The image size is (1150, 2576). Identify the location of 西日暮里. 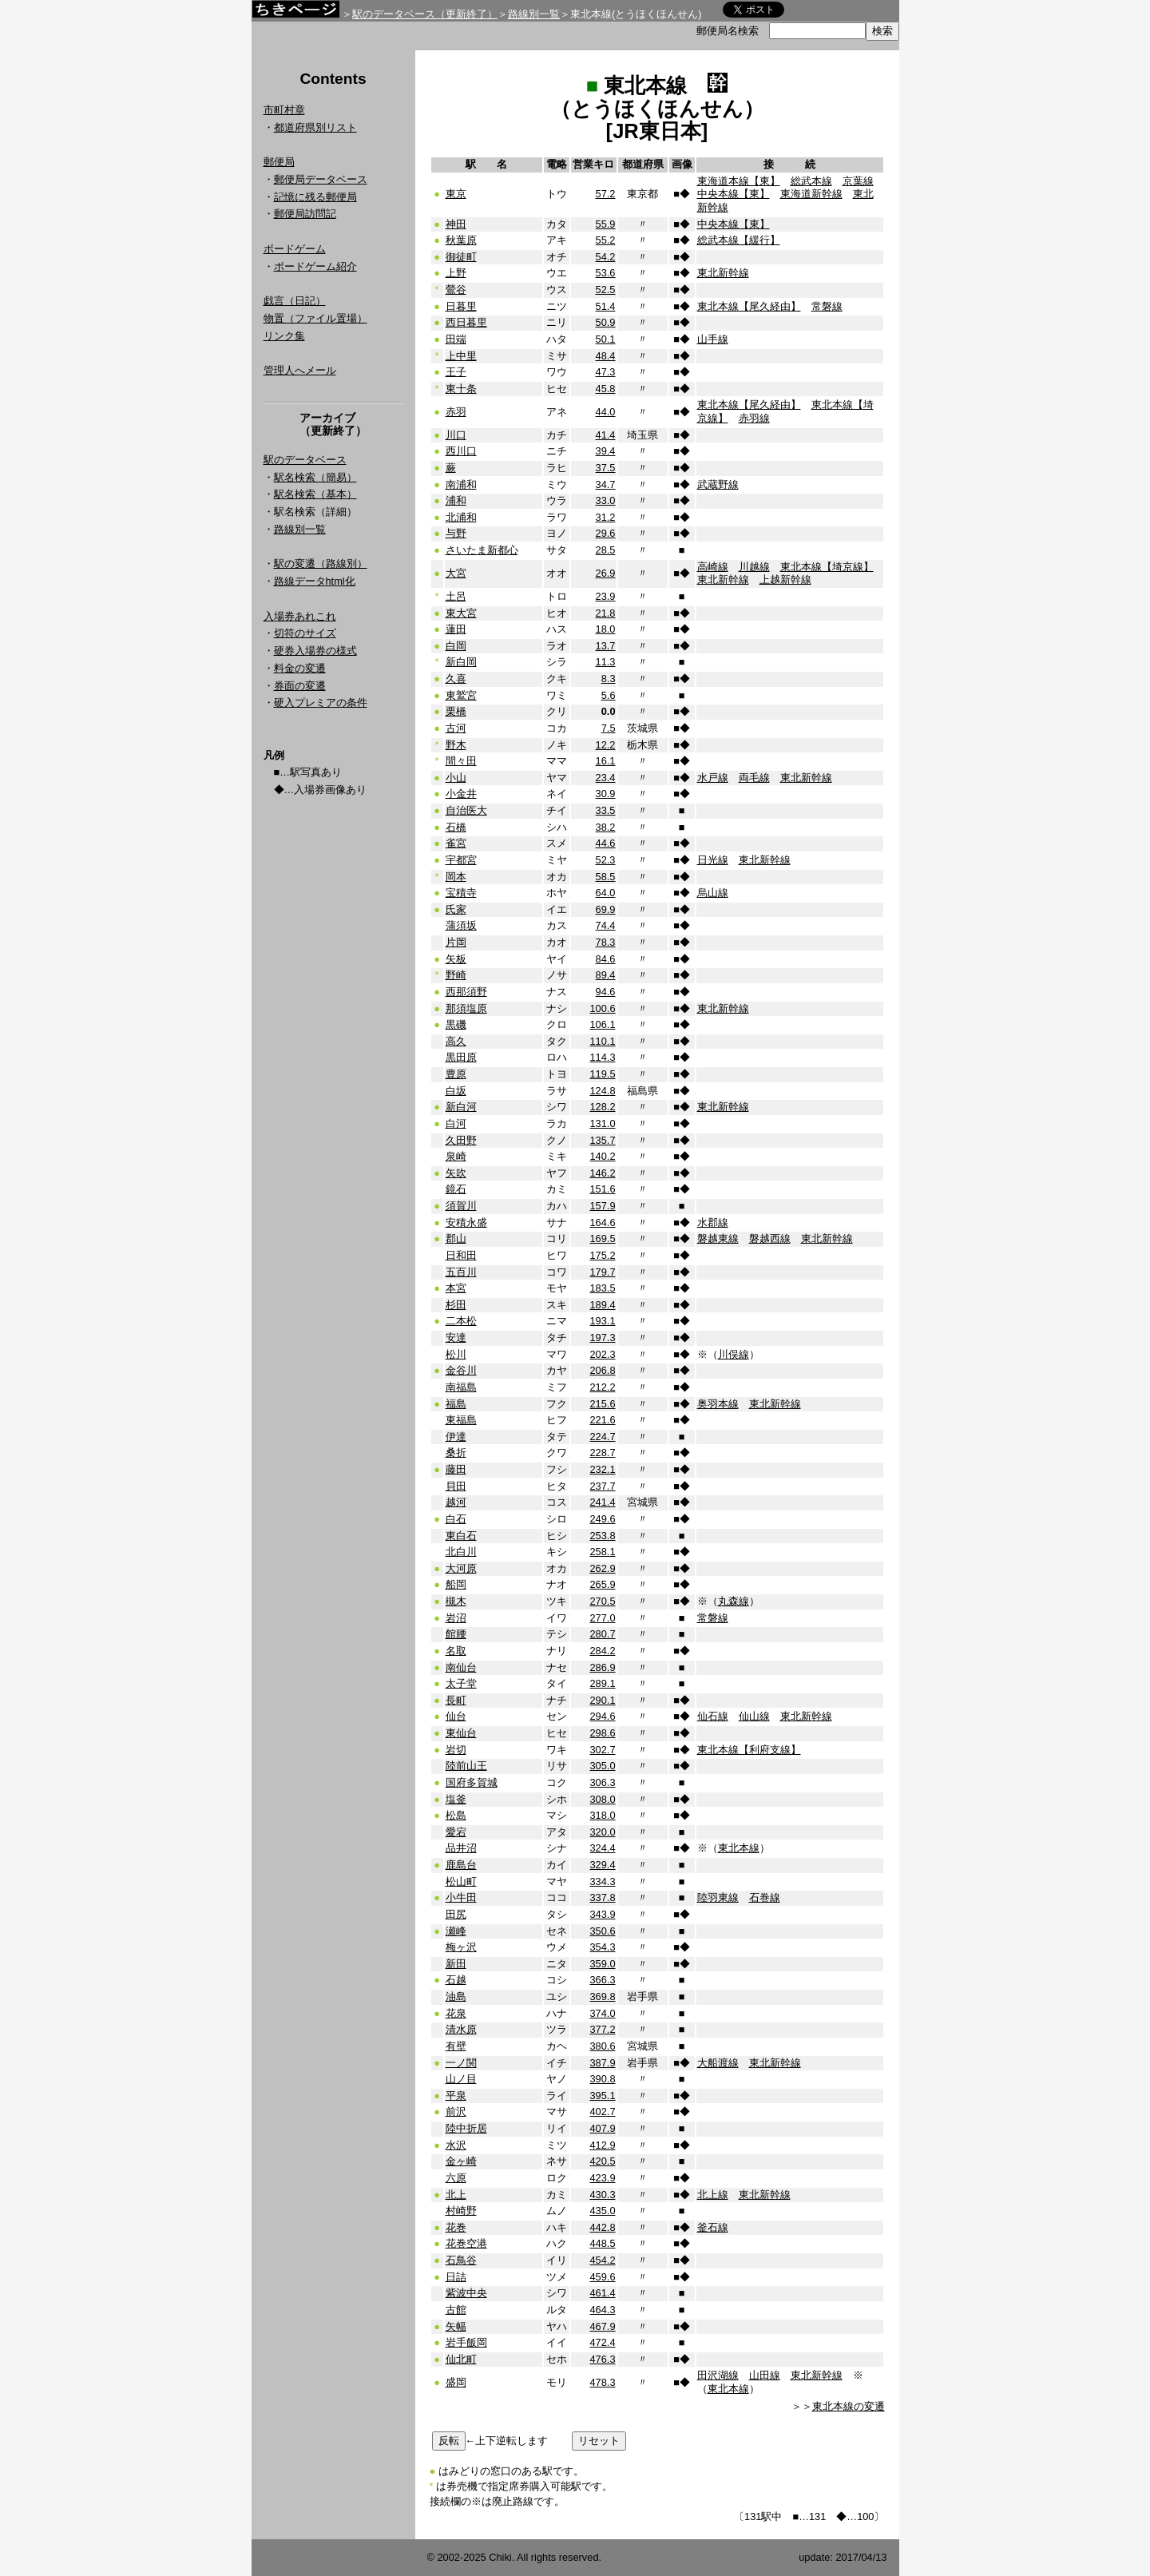
(466, 322).